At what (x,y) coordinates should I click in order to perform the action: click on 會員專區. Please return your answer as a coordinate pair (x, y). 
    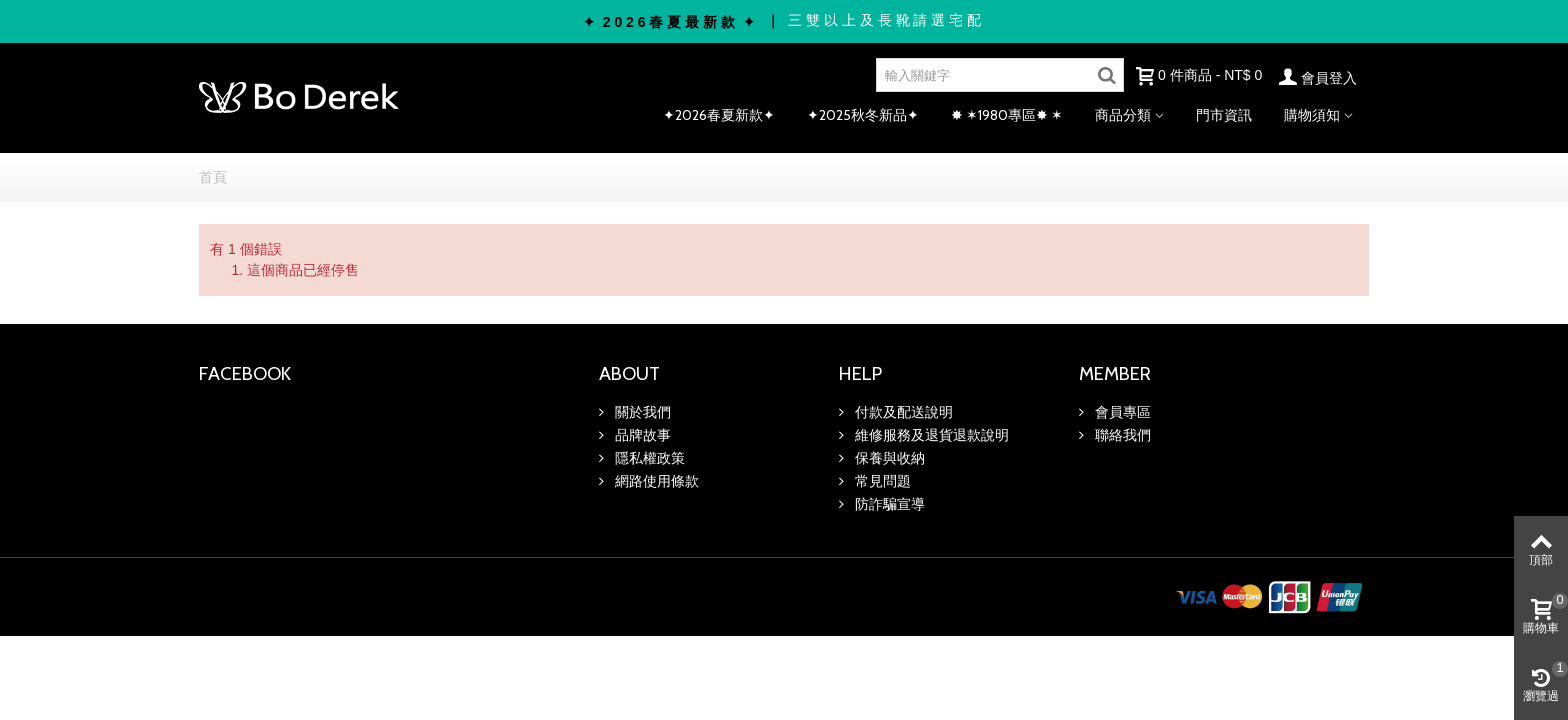
    Looking at the image, I should click on (1121, 412).